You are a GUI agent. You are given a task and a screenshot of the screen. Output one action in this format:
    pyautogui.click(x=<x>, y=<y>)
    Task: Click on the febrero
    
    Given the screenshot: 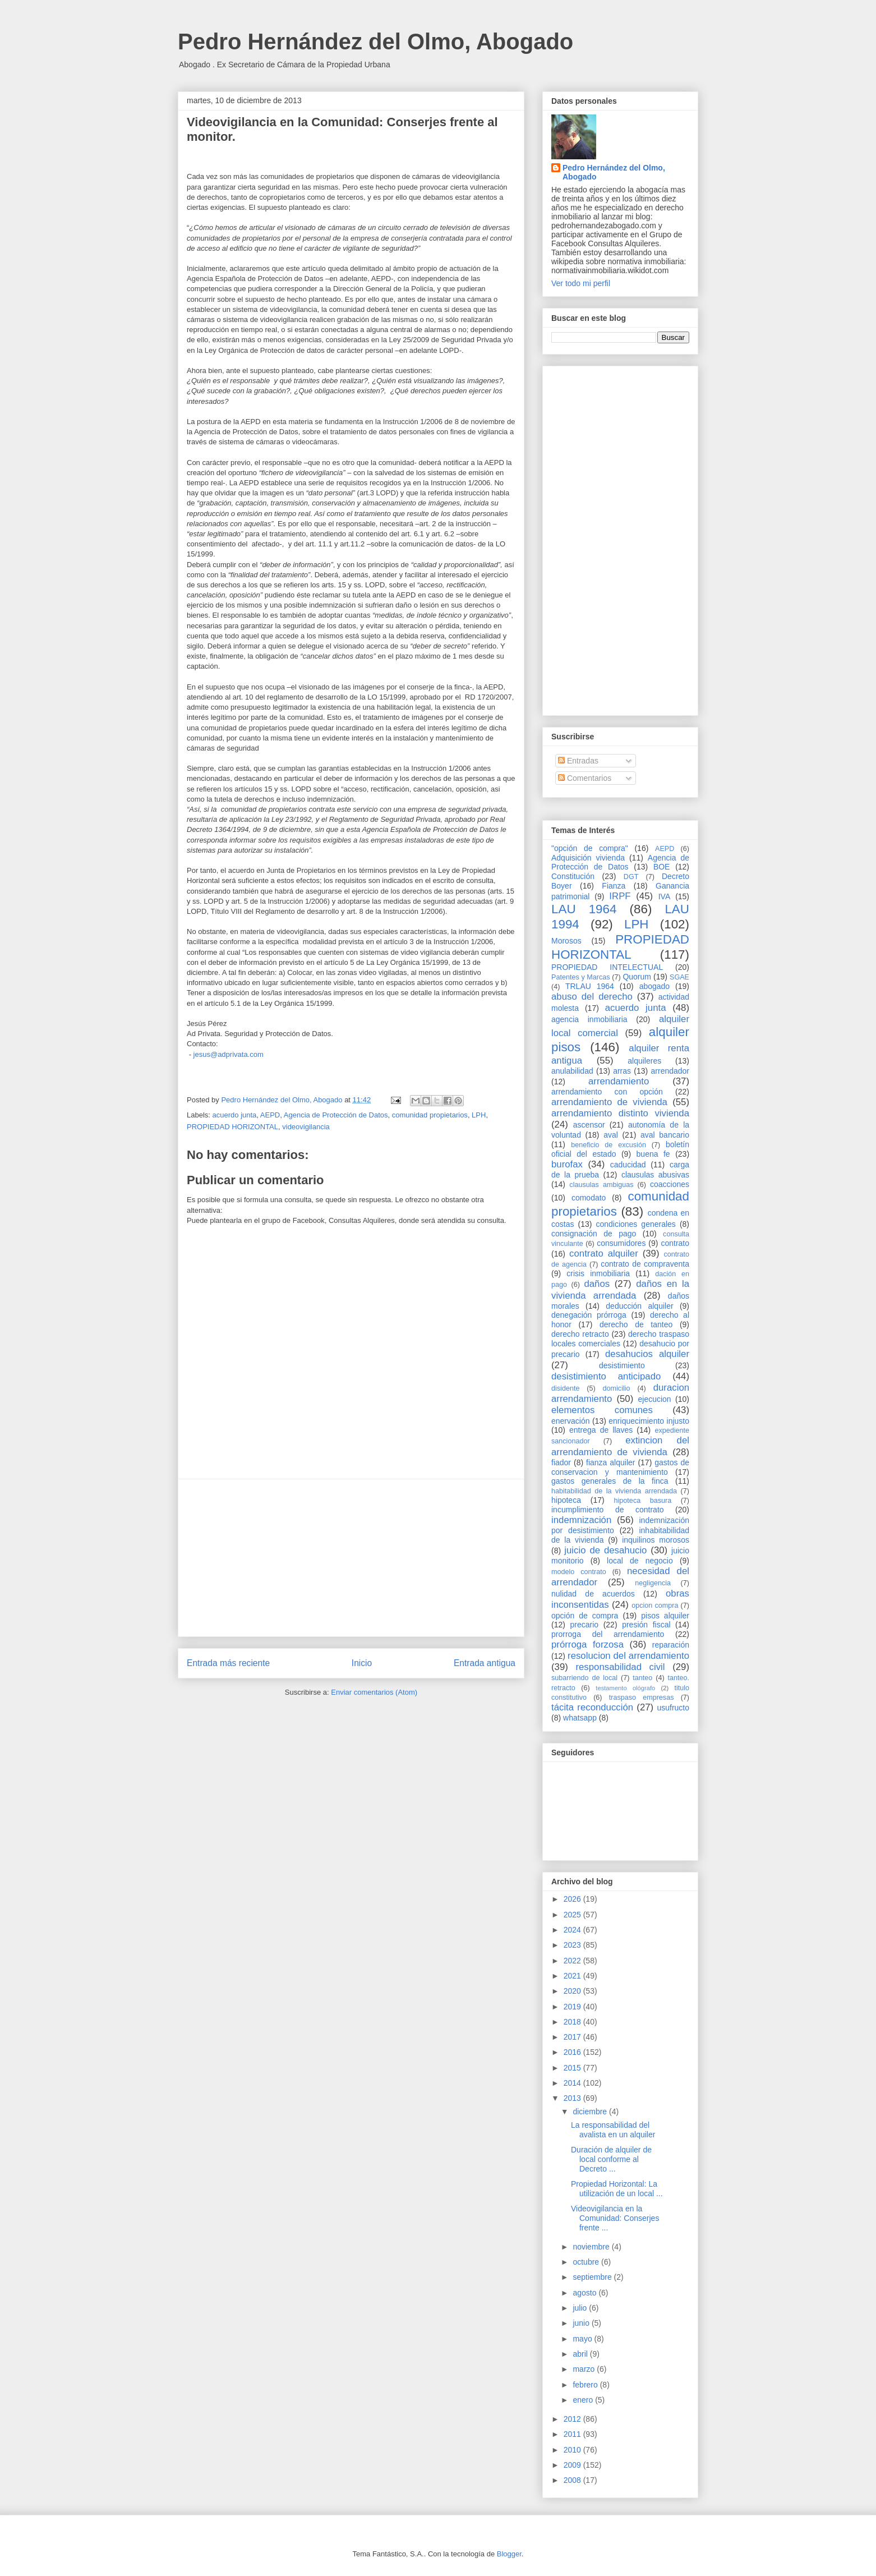 What is the action you would take?
    pyautogui.click(x=586, y=2384)
    